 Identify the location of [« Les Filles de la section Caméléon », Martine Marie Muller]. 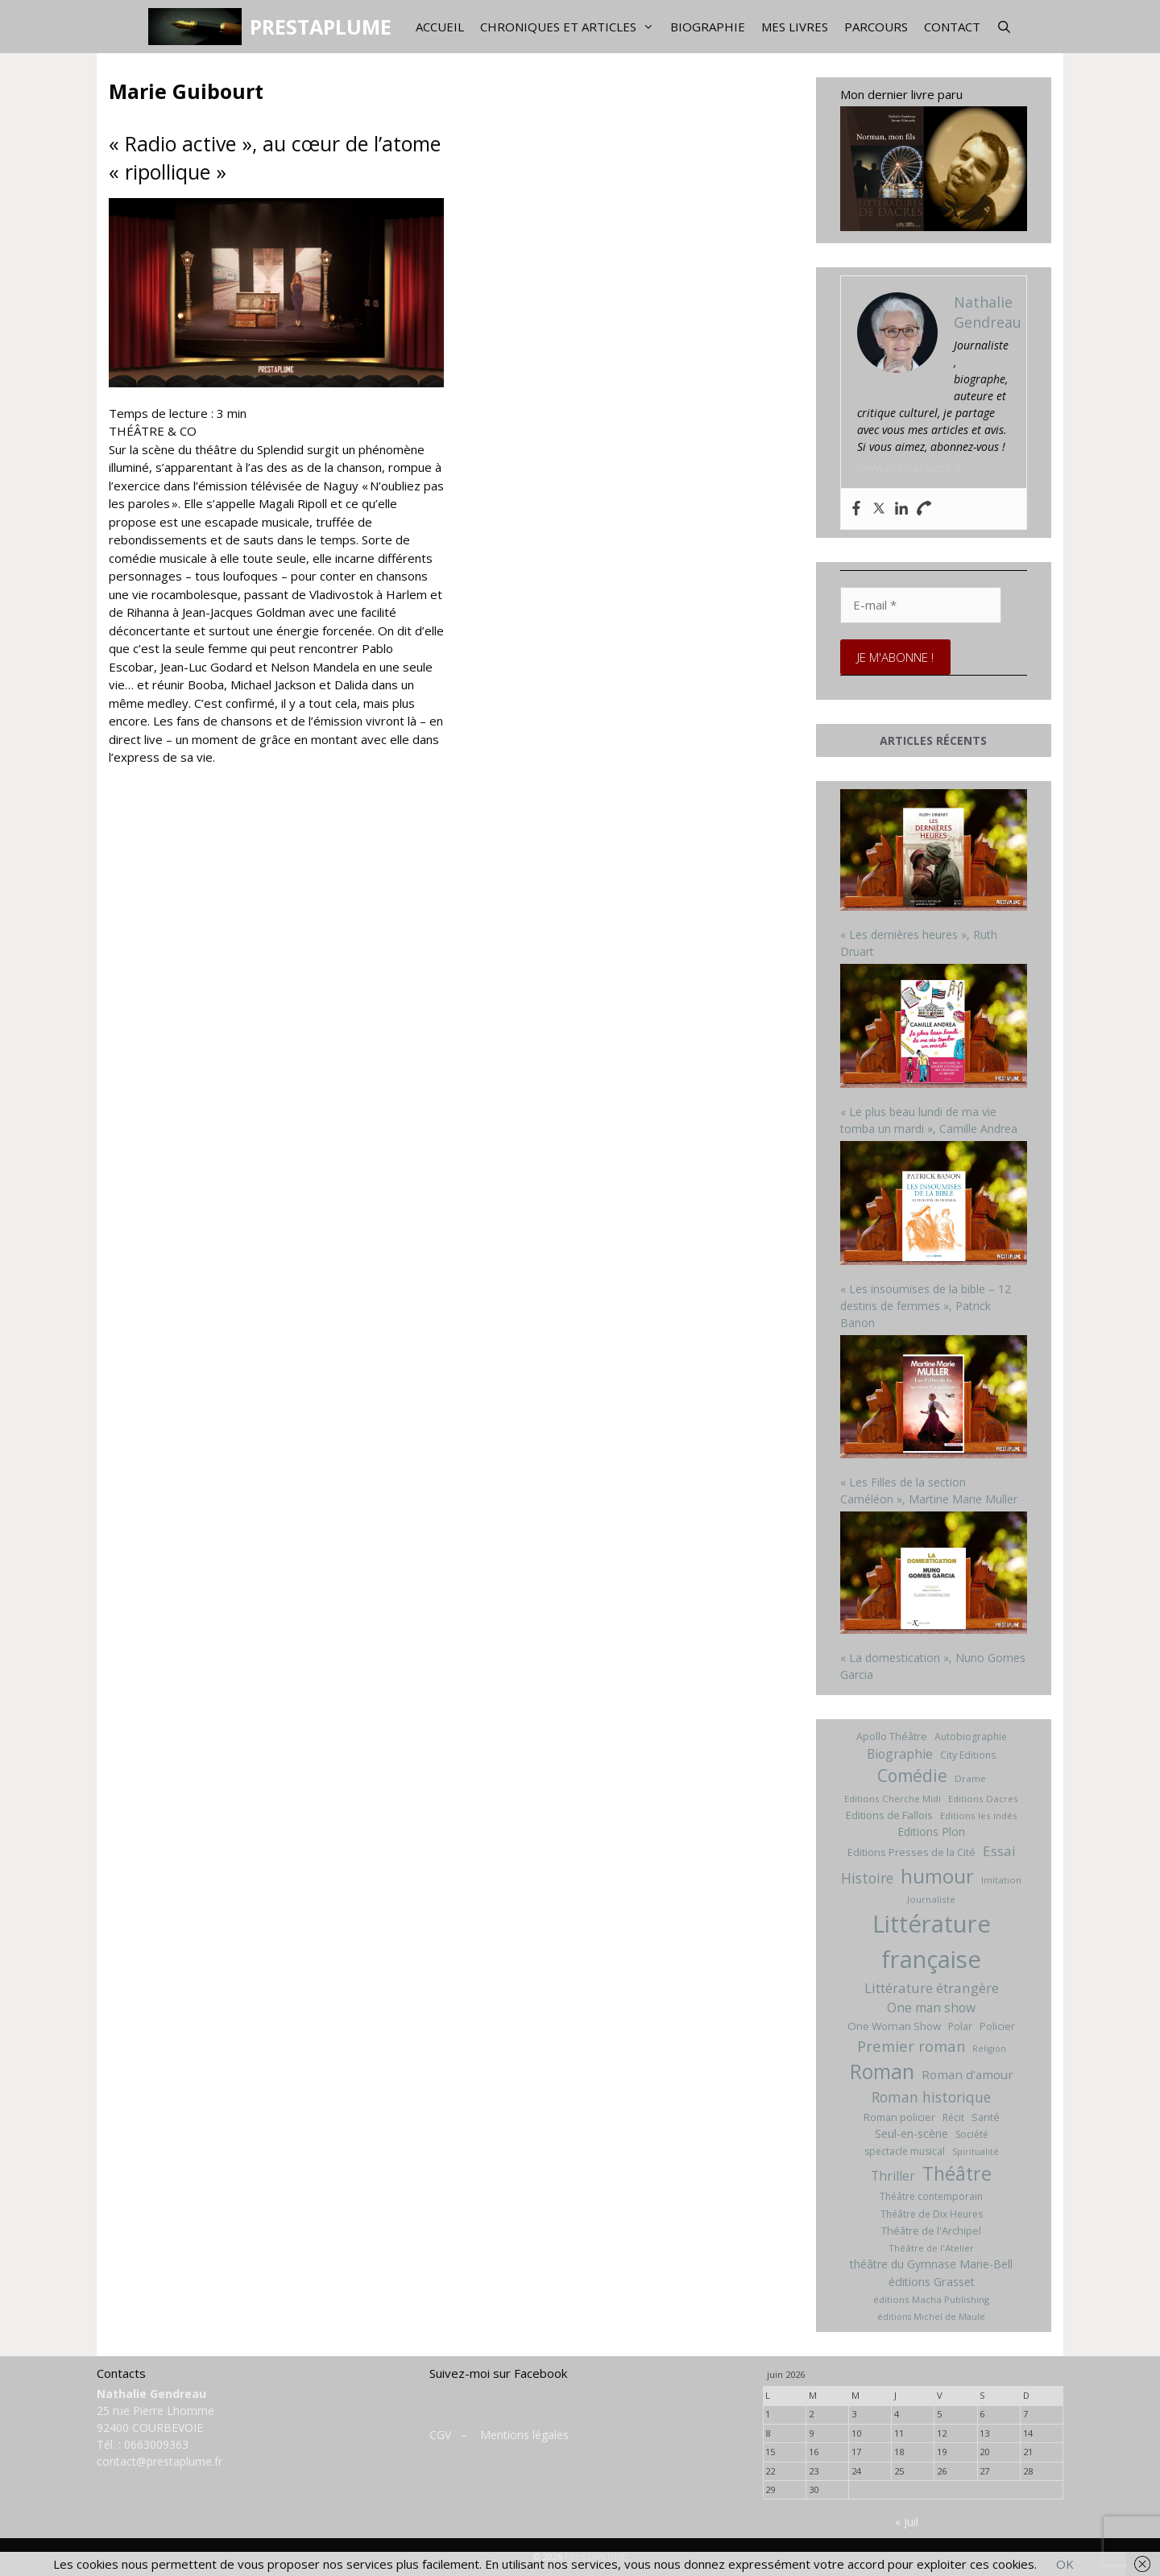
(934, 1398).